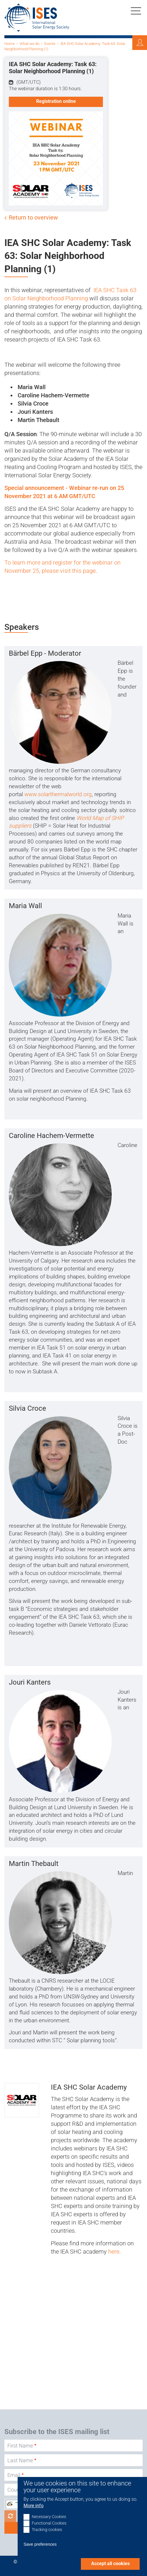 This screenshot has width=147, height=2576. I want to click on More info, so click(34, 2505).